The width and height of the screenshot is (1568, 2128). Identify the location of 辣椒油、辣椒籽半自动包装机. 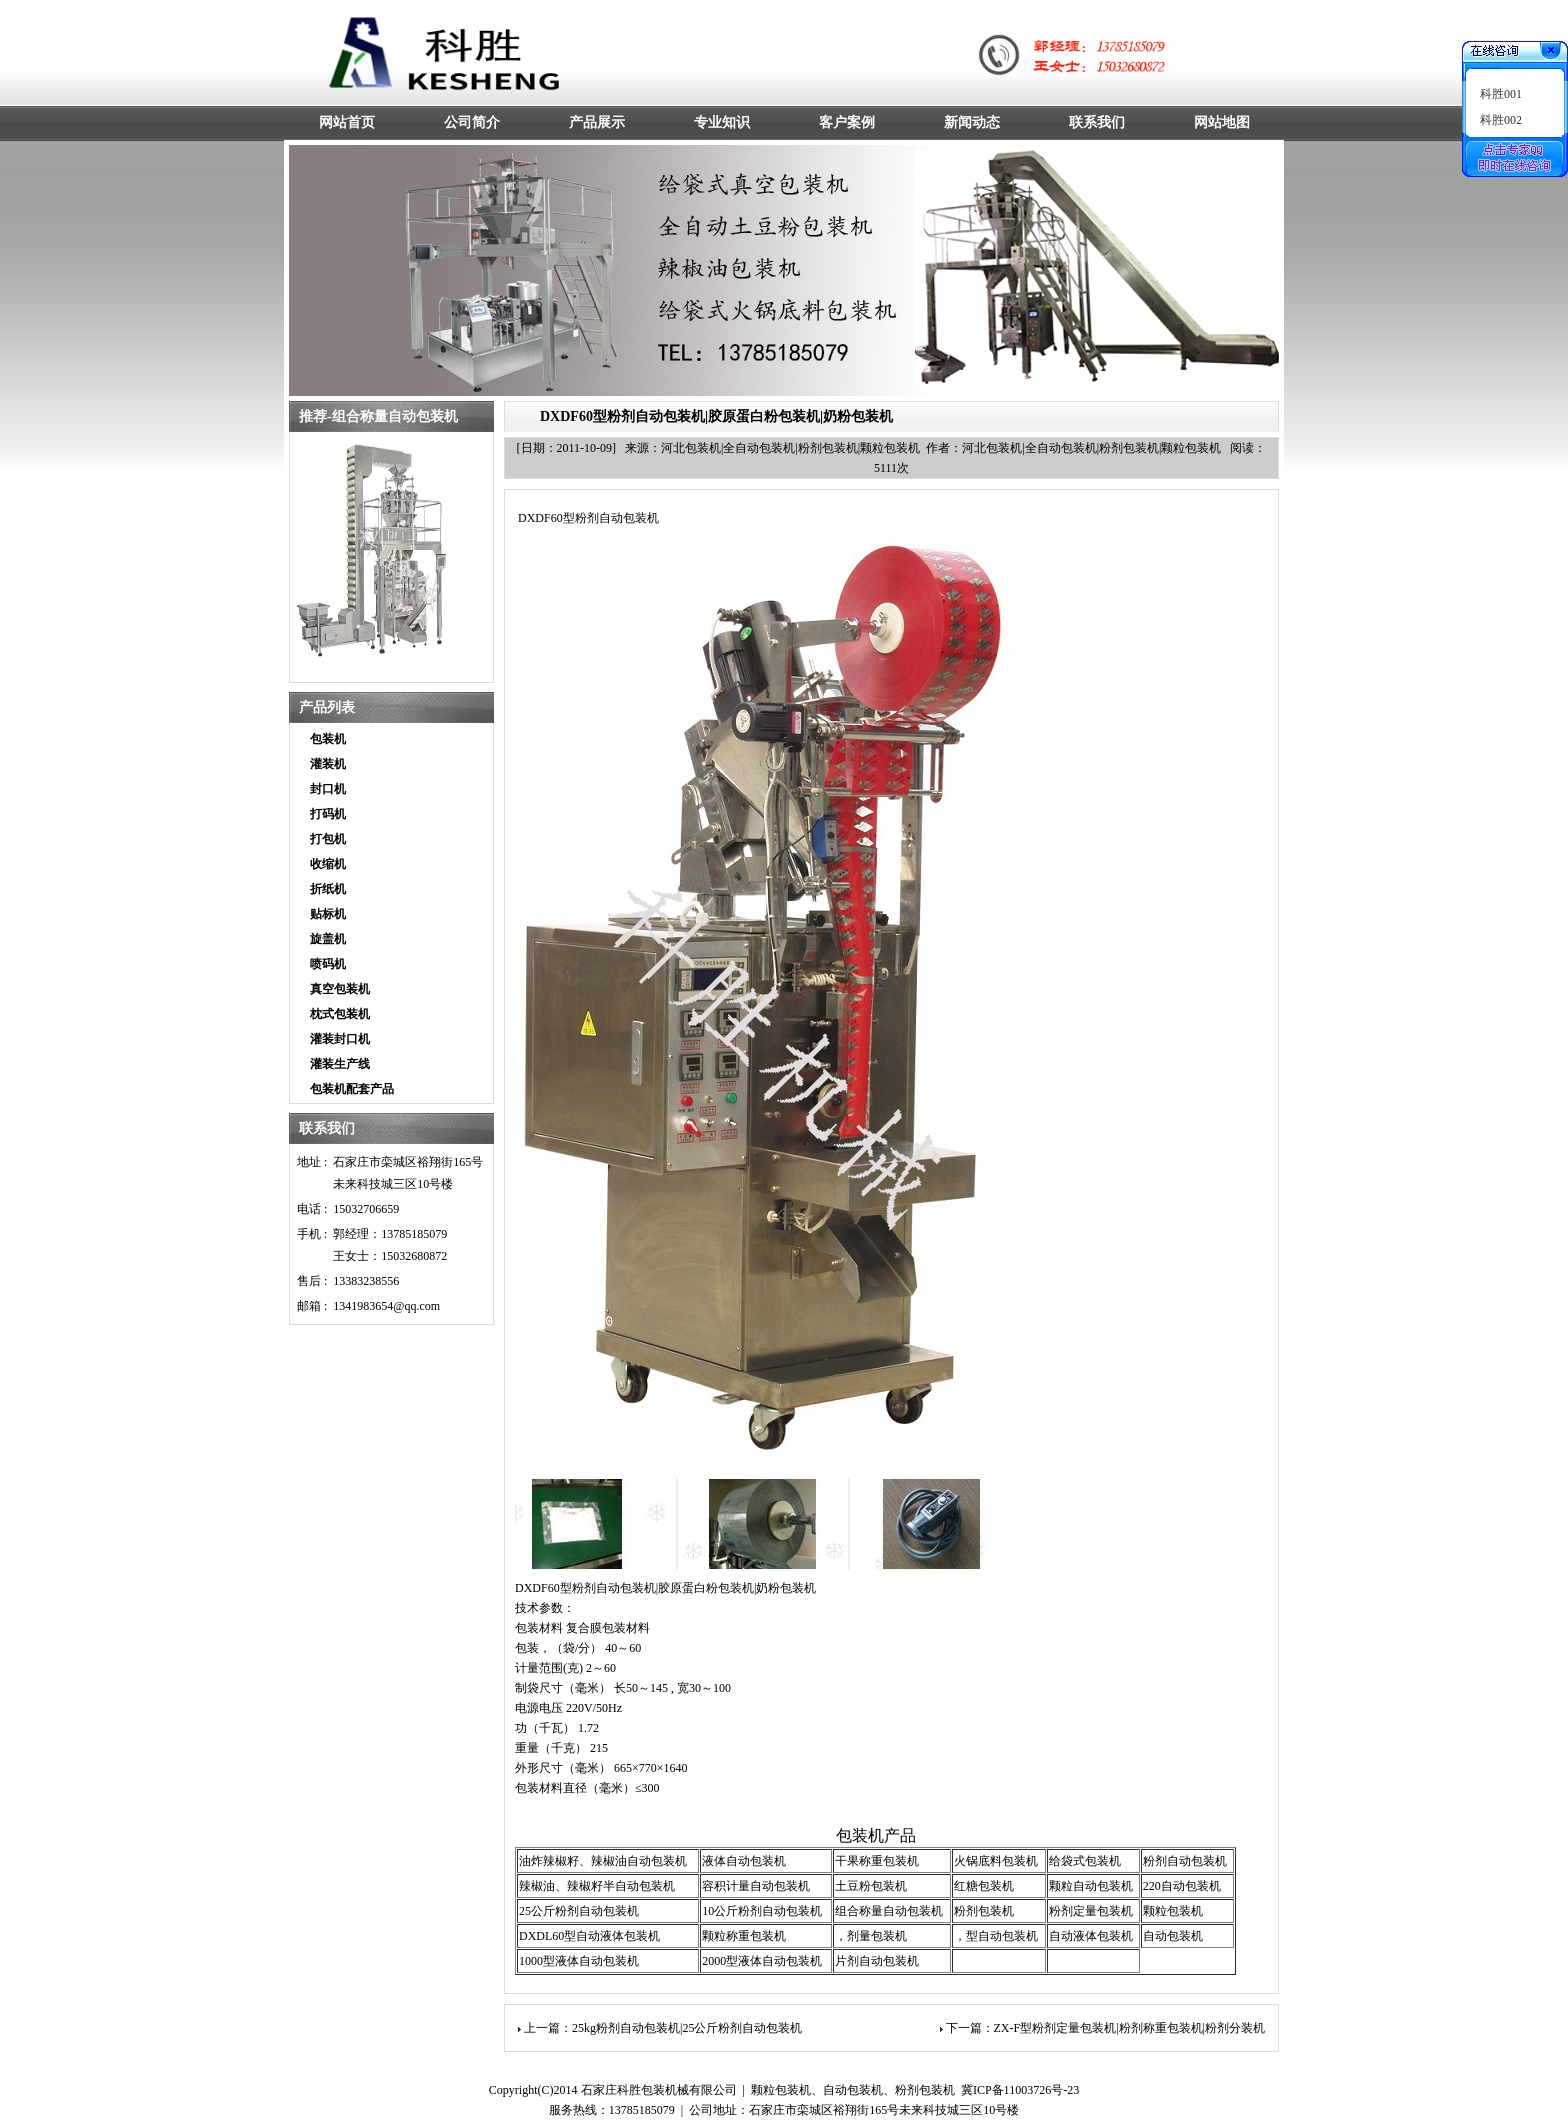
(597, 1886).